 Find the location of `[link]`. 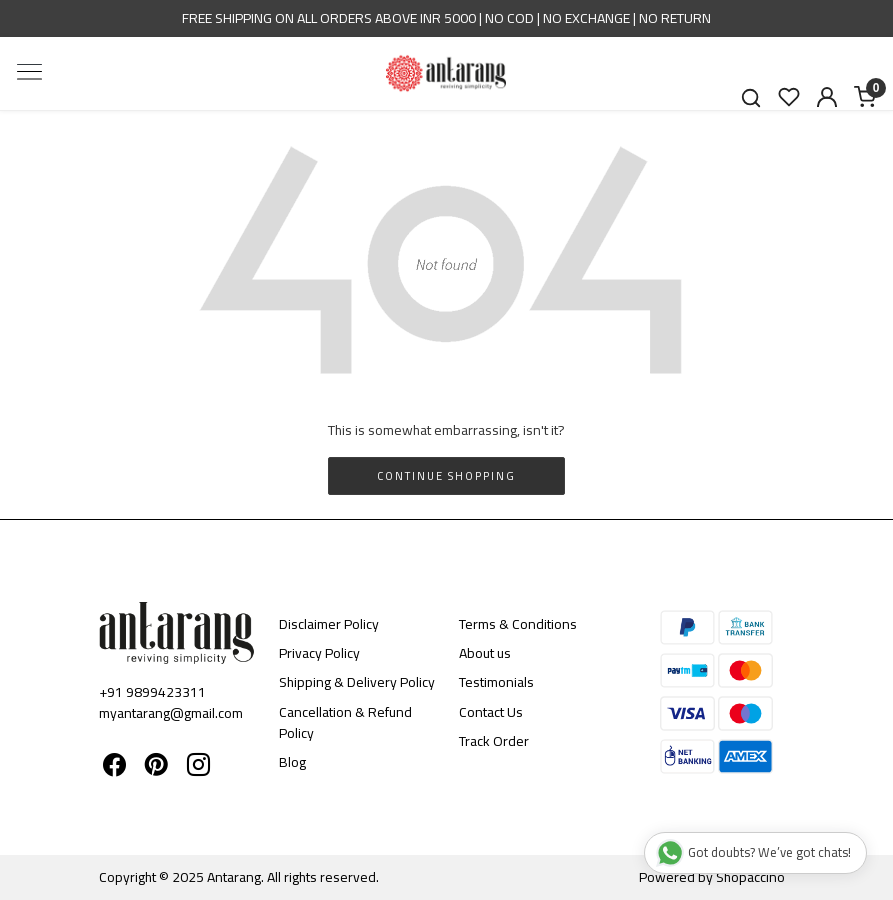

[link] is located at coordinates (751, 97).